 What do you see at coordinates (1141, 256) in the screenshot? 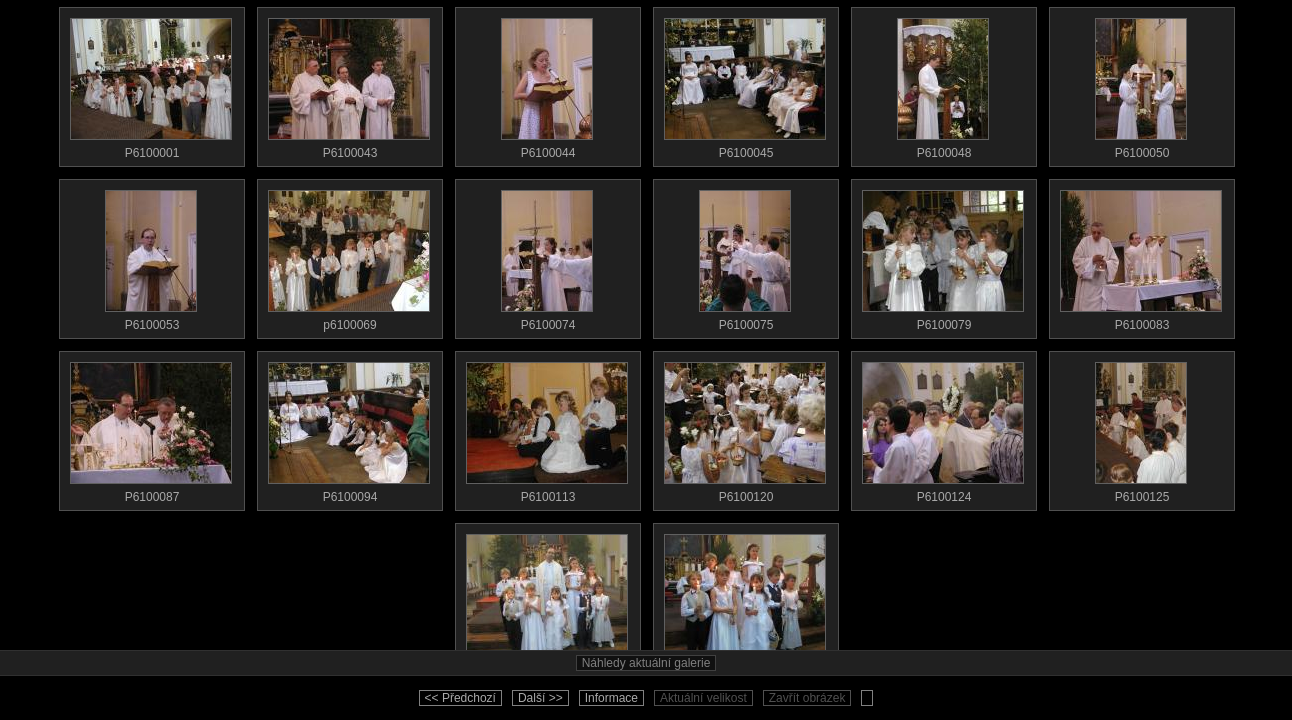
I see `P6100083` at bounding box center [1141, 256].